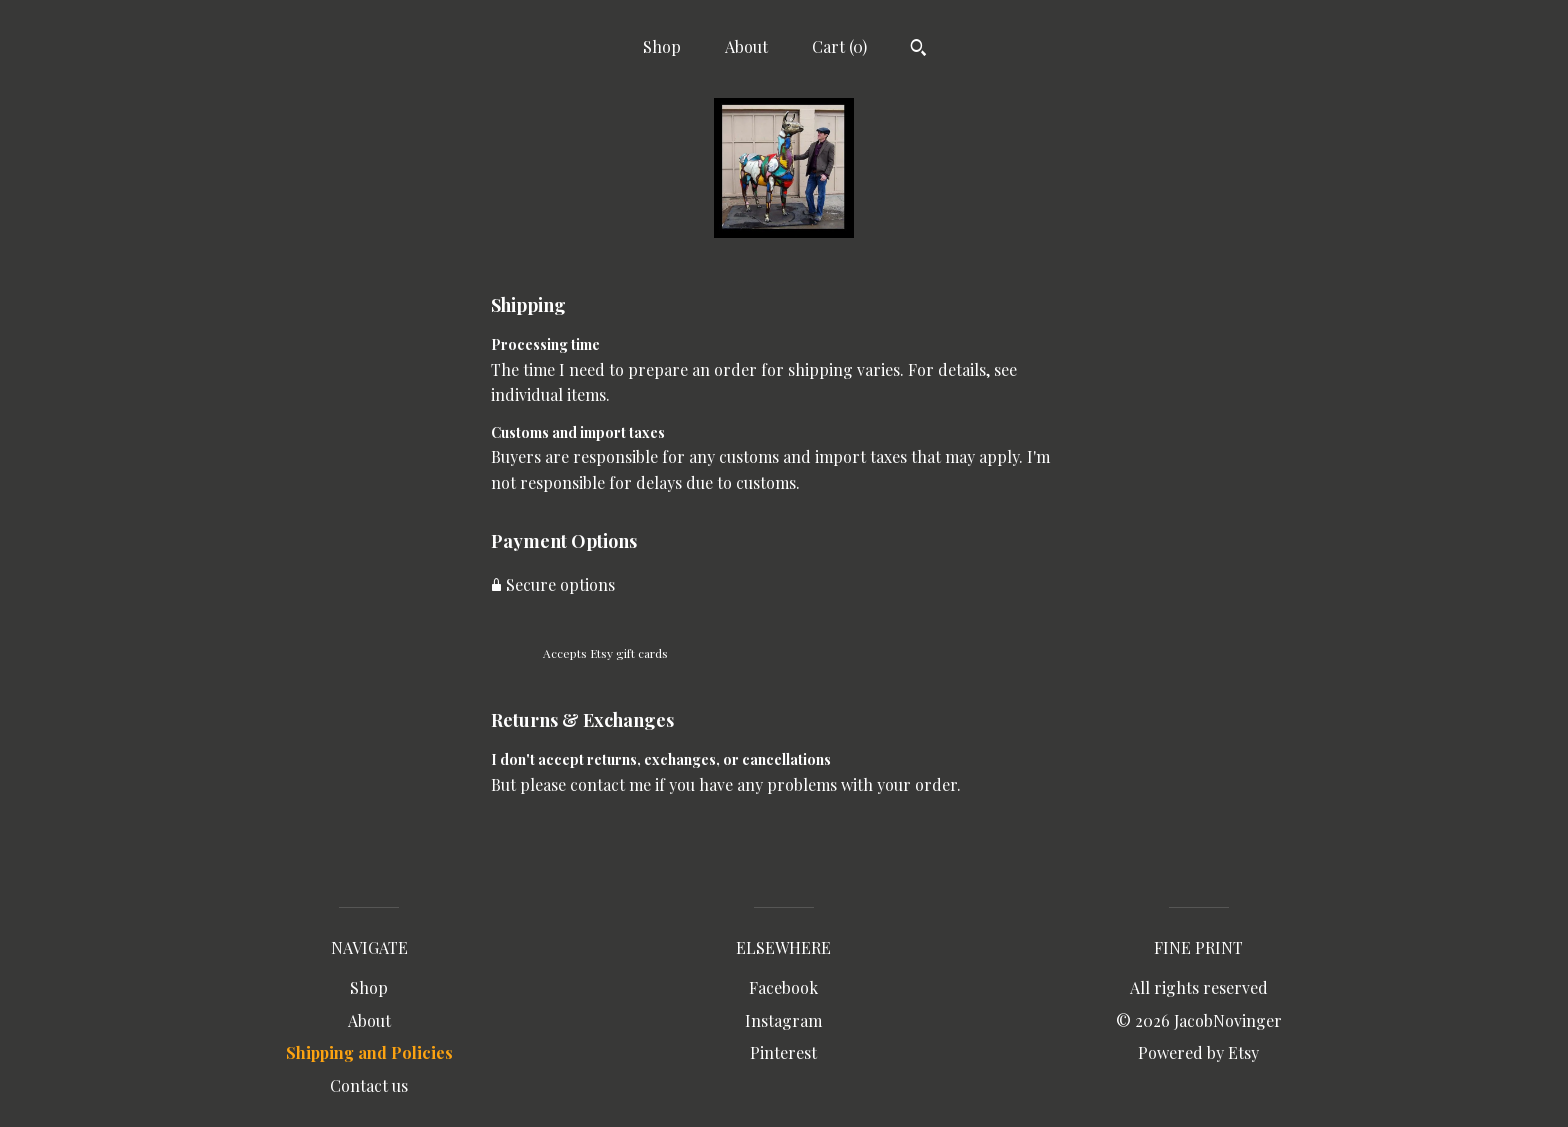 Image resolution: width=1568 pixels, height=1127 pixels. What do you see at coordinates (1198, 1052) in the screenshot?
I see `Powered by Etsy` at bounding box center [1198, 1052].